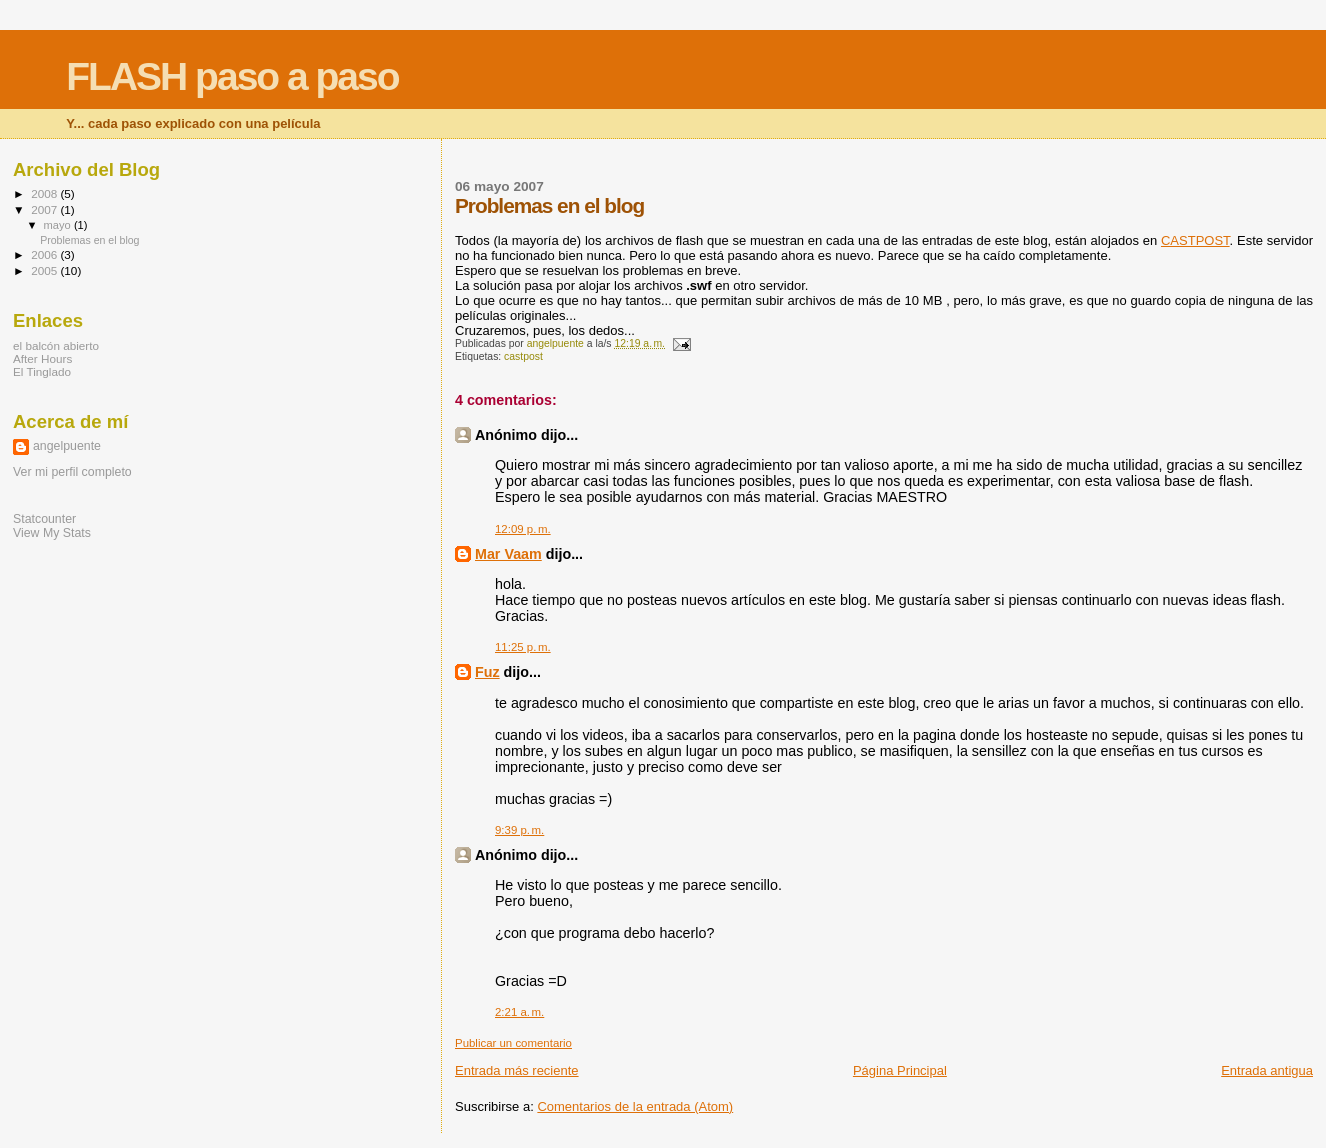  What do you see at coordinates (67, 446) in the screenshot?
I see `angelpuente` at bounding box center [67, 446].